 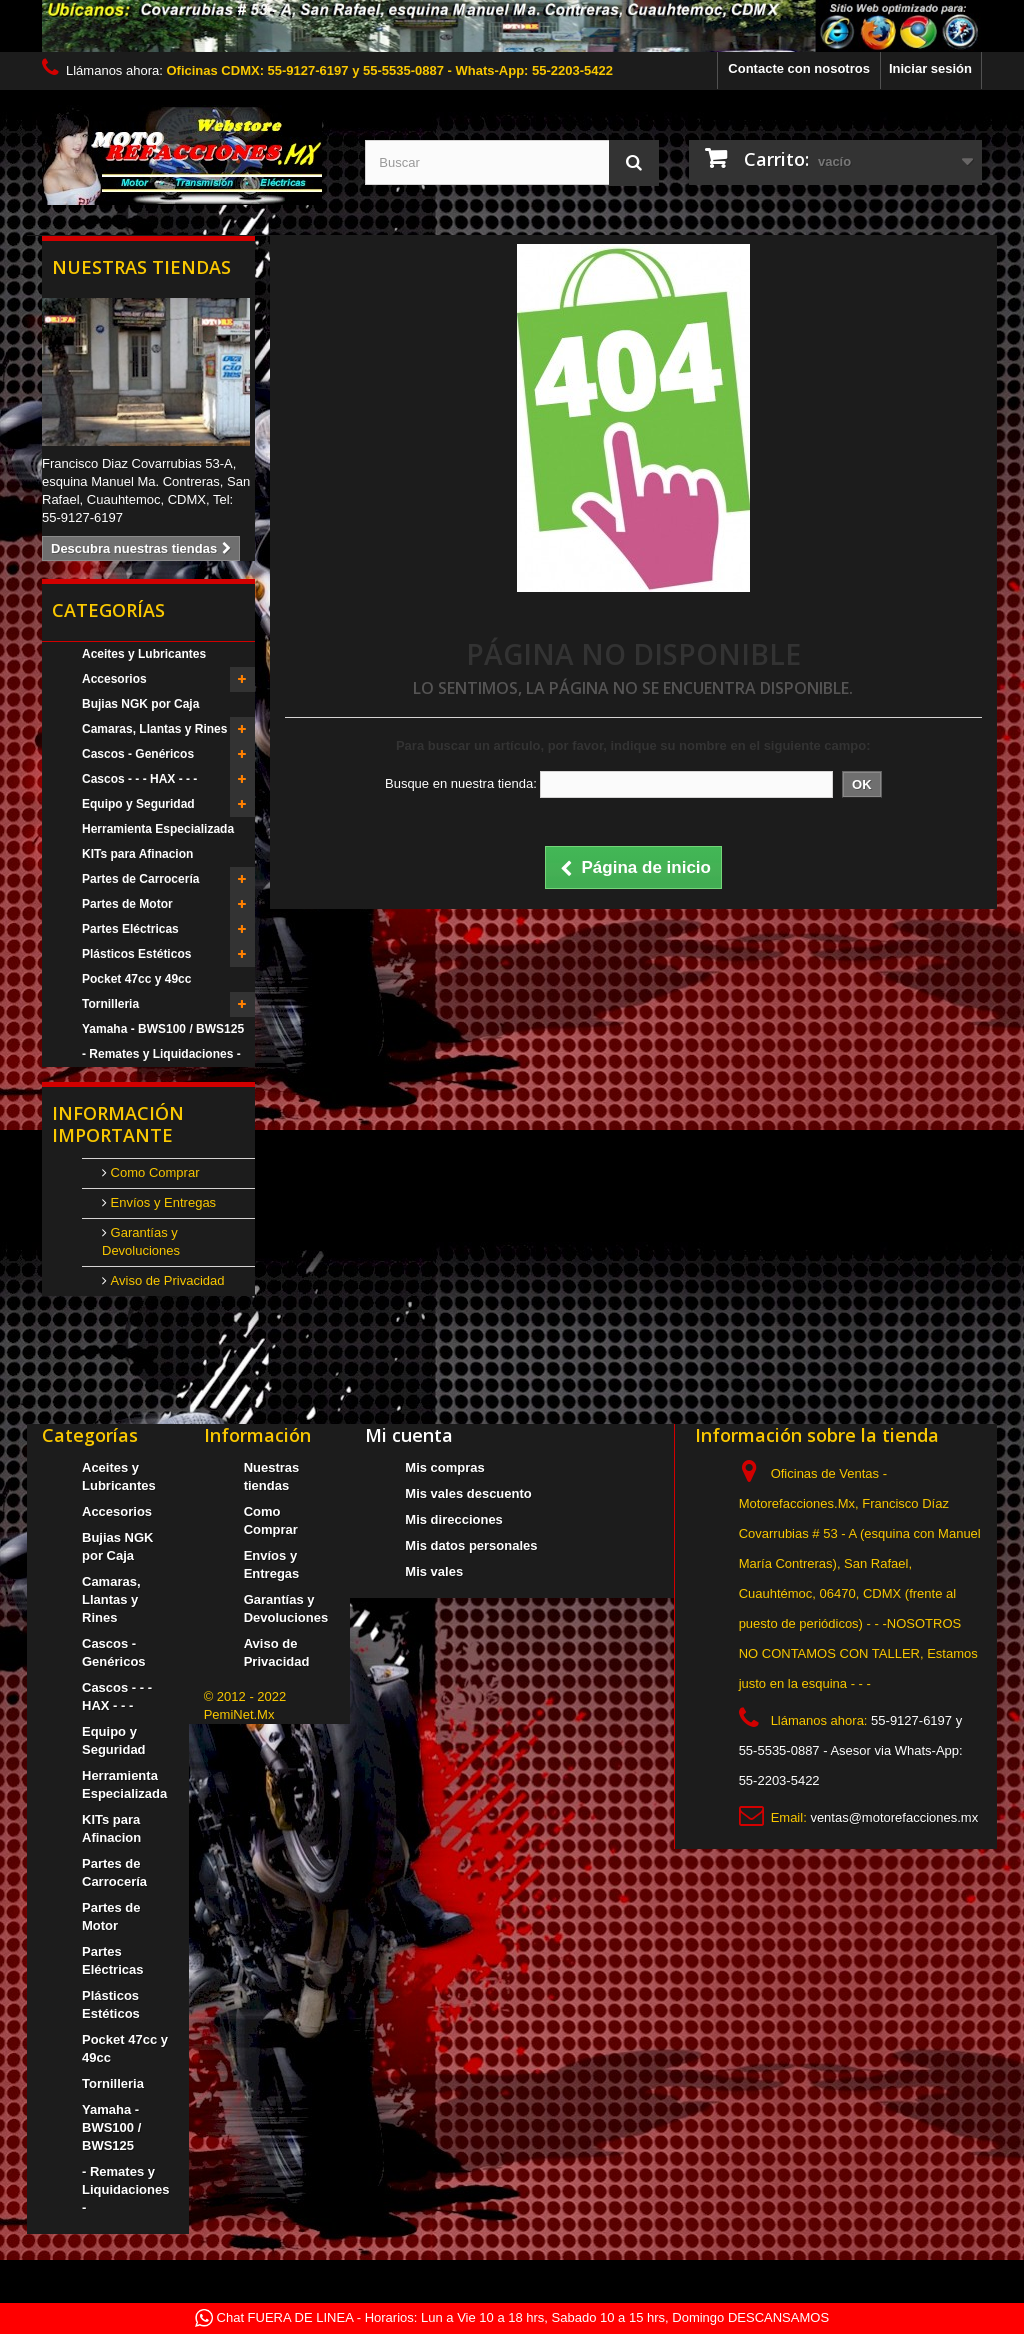 What do you see at coordinates (110, 1004) in the screenshot?
I see `Tornilleria` at bounding box center [110, 1004].